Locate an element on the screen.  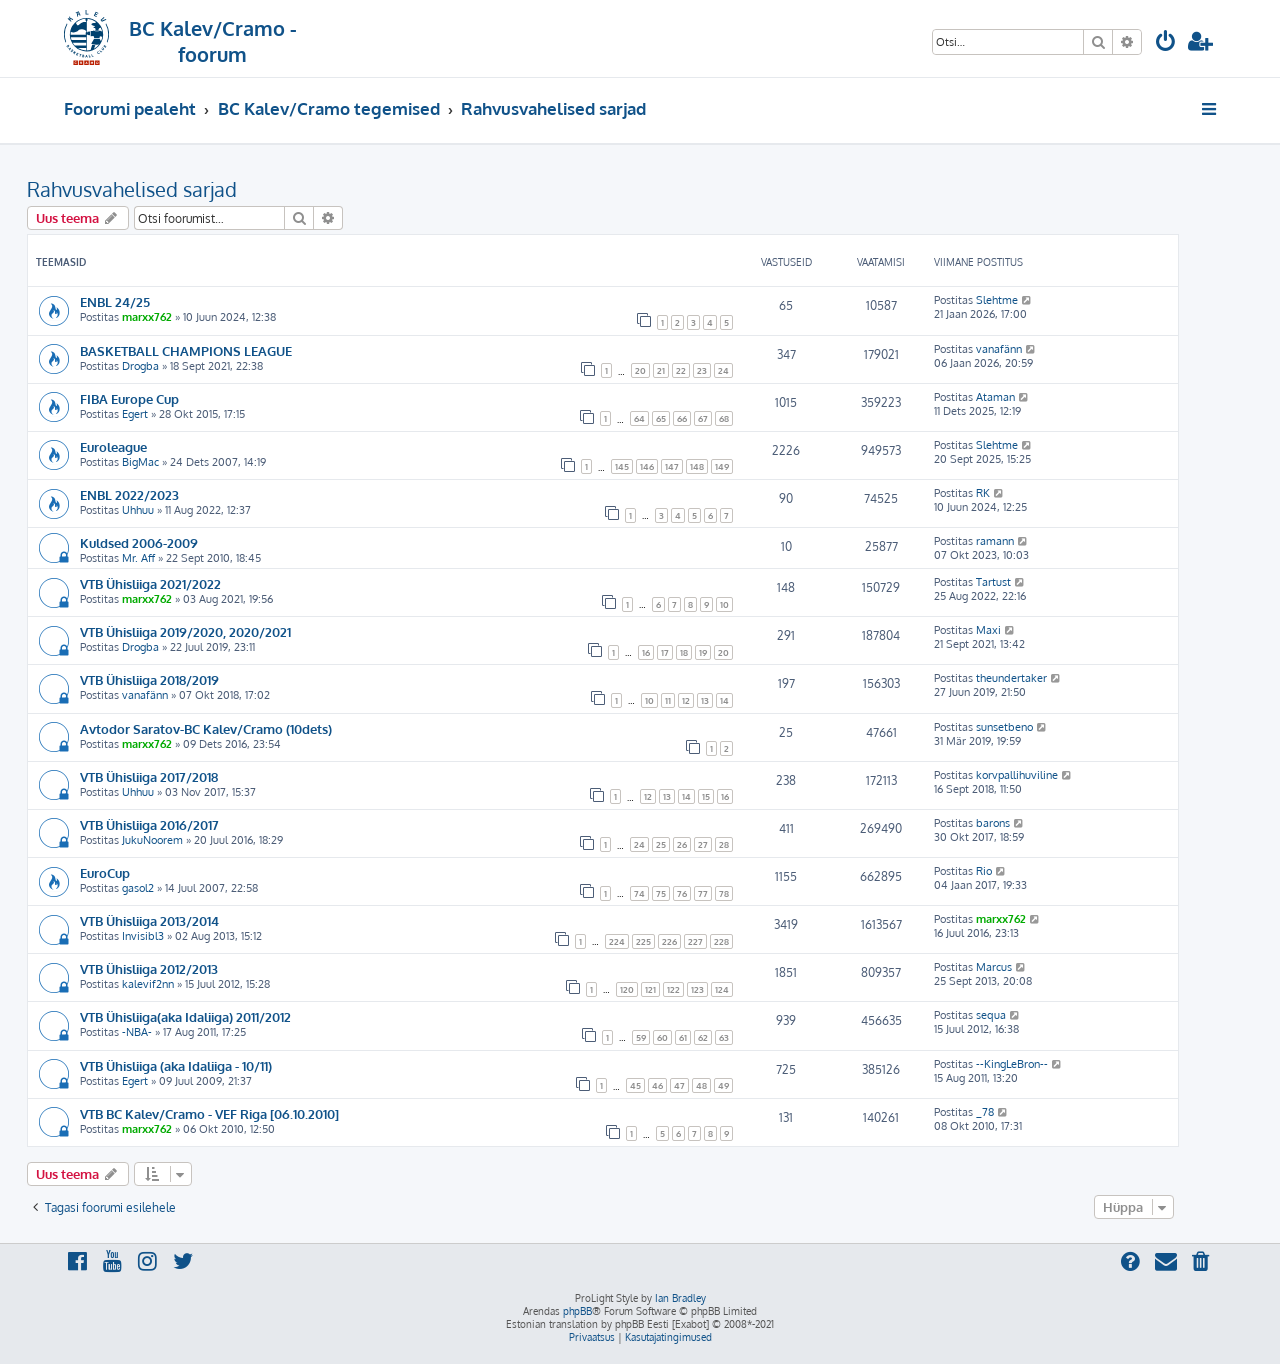
46 is located at coordinates (657, 1085).